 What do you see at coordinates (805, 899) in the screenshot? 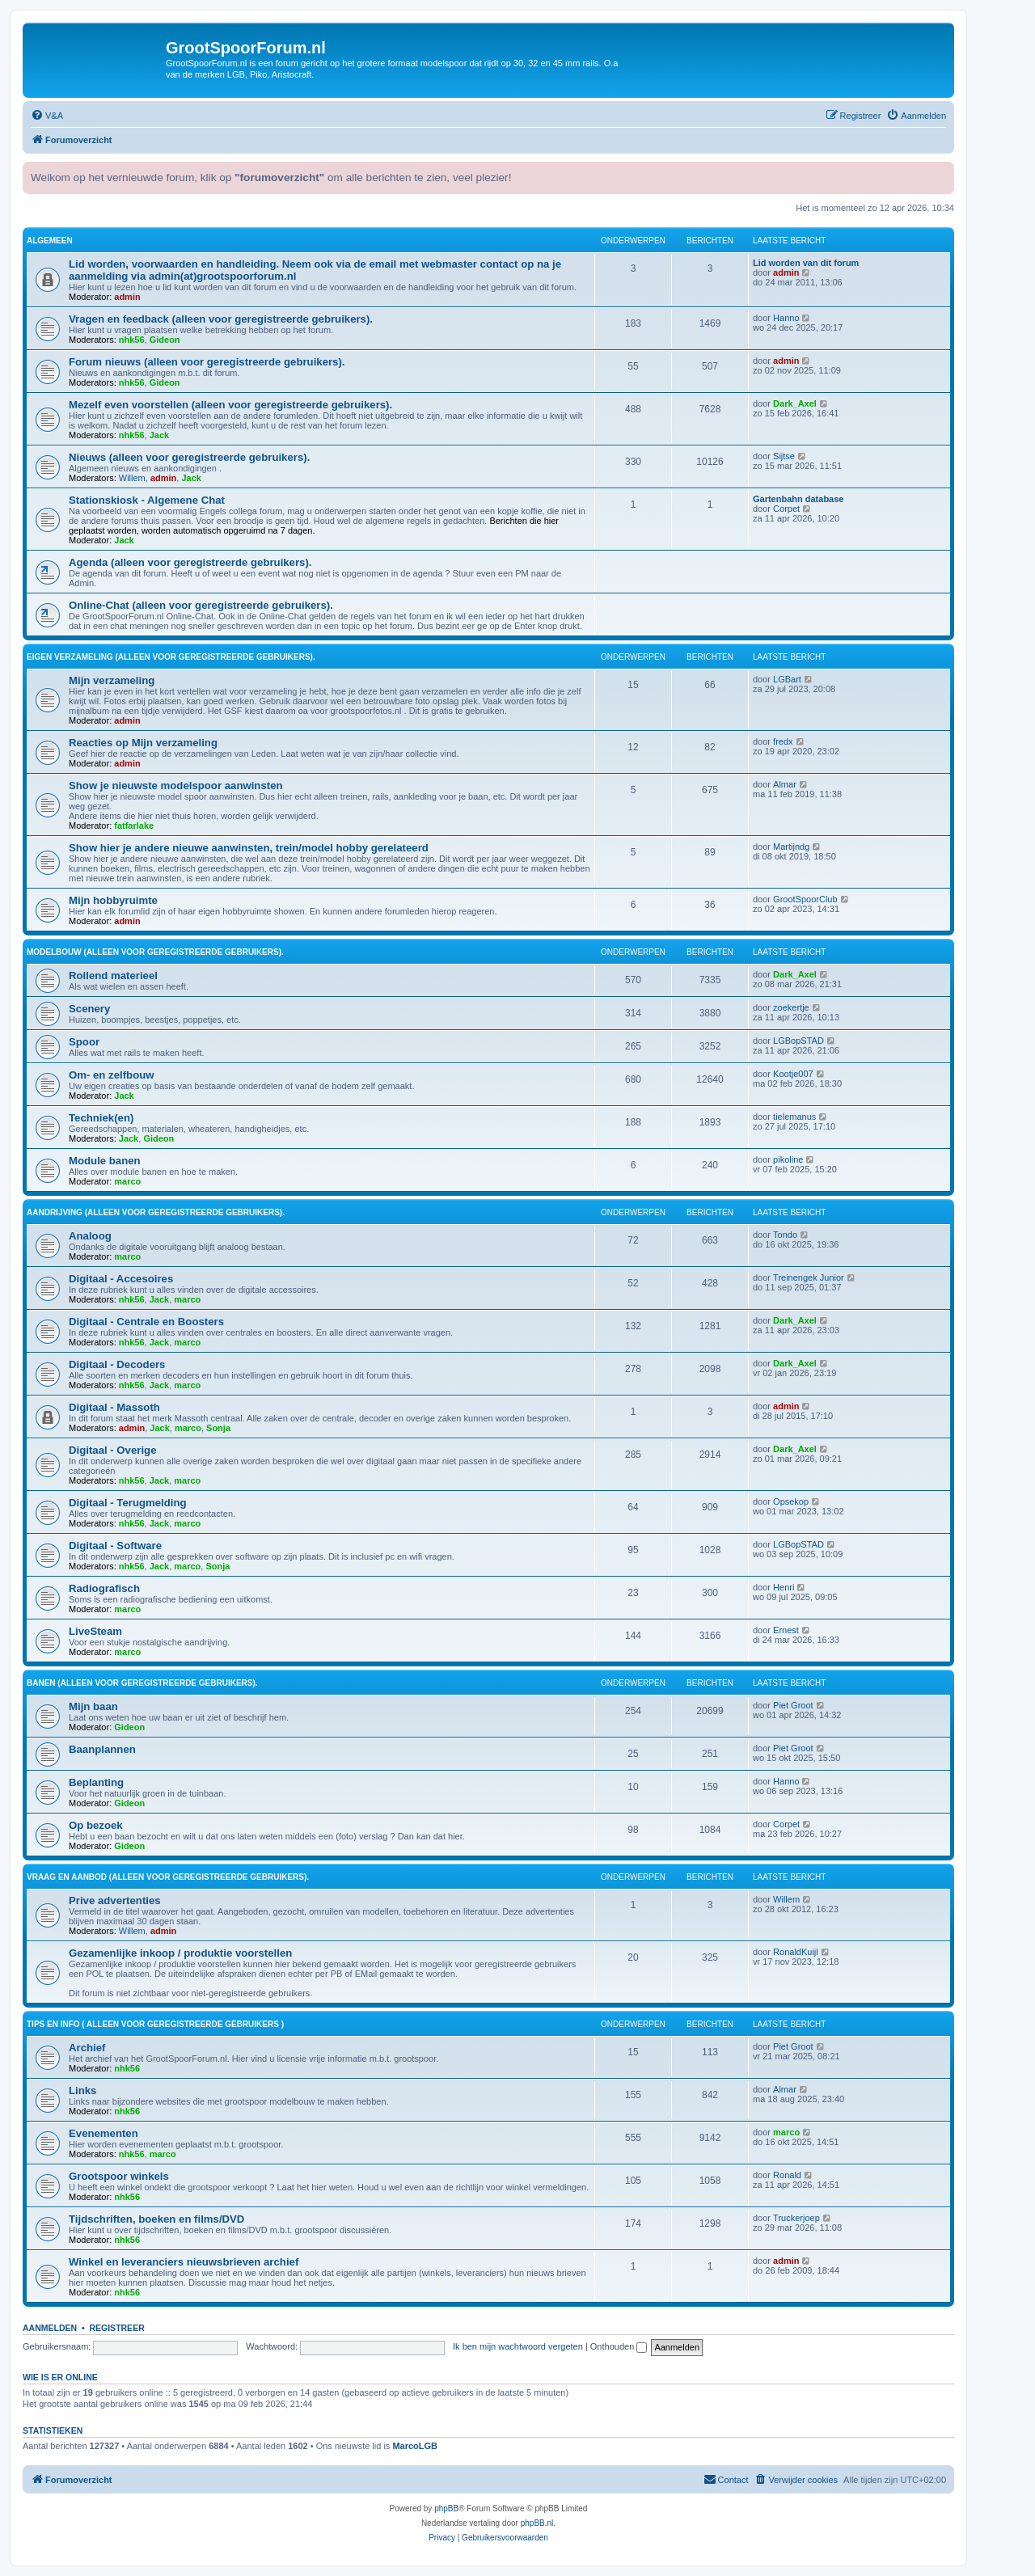
I see `GrootSpoorClub` at bounding box center [805, 899].